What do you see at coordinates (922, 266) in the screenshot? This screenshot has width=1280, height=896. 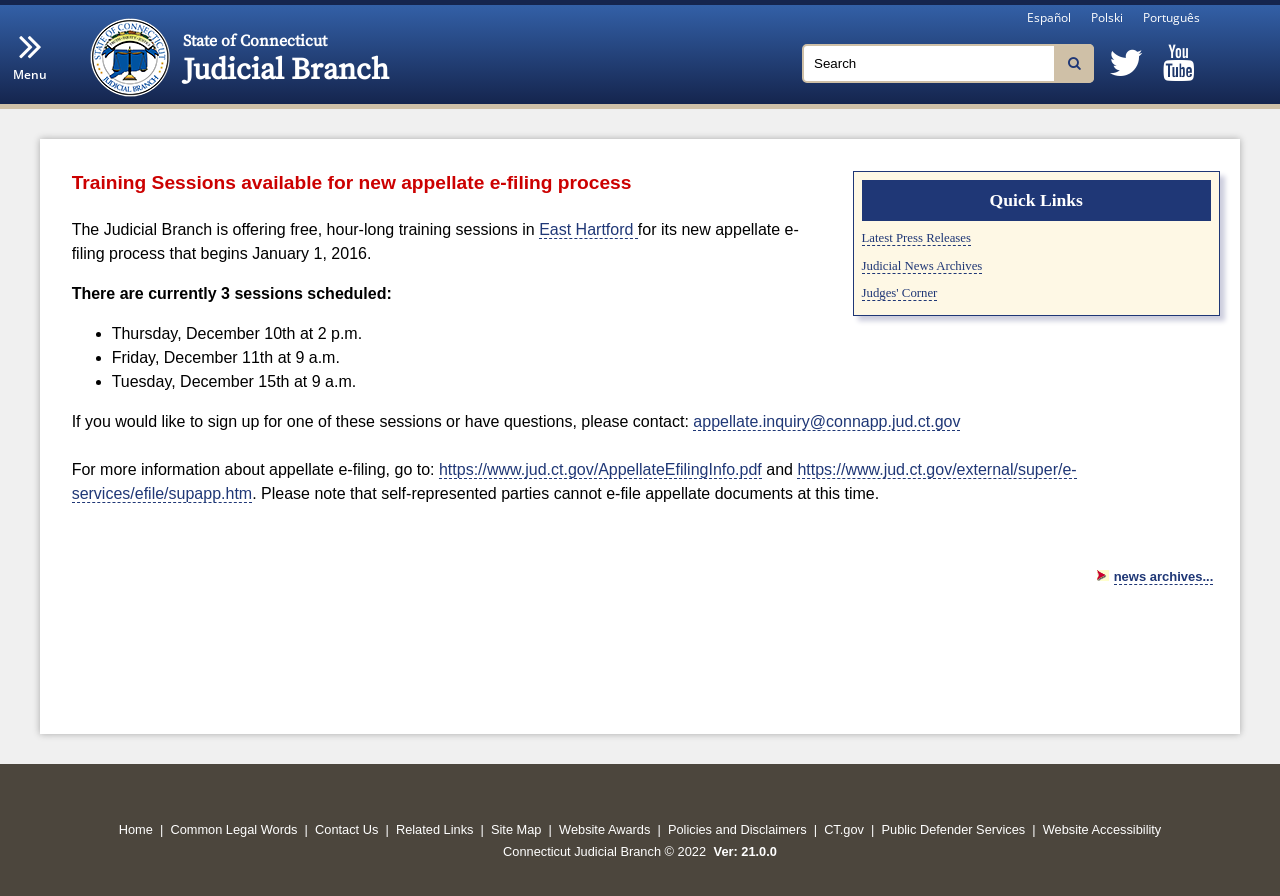 I see `Judicial News Archives` at bounding box center [922, 266].